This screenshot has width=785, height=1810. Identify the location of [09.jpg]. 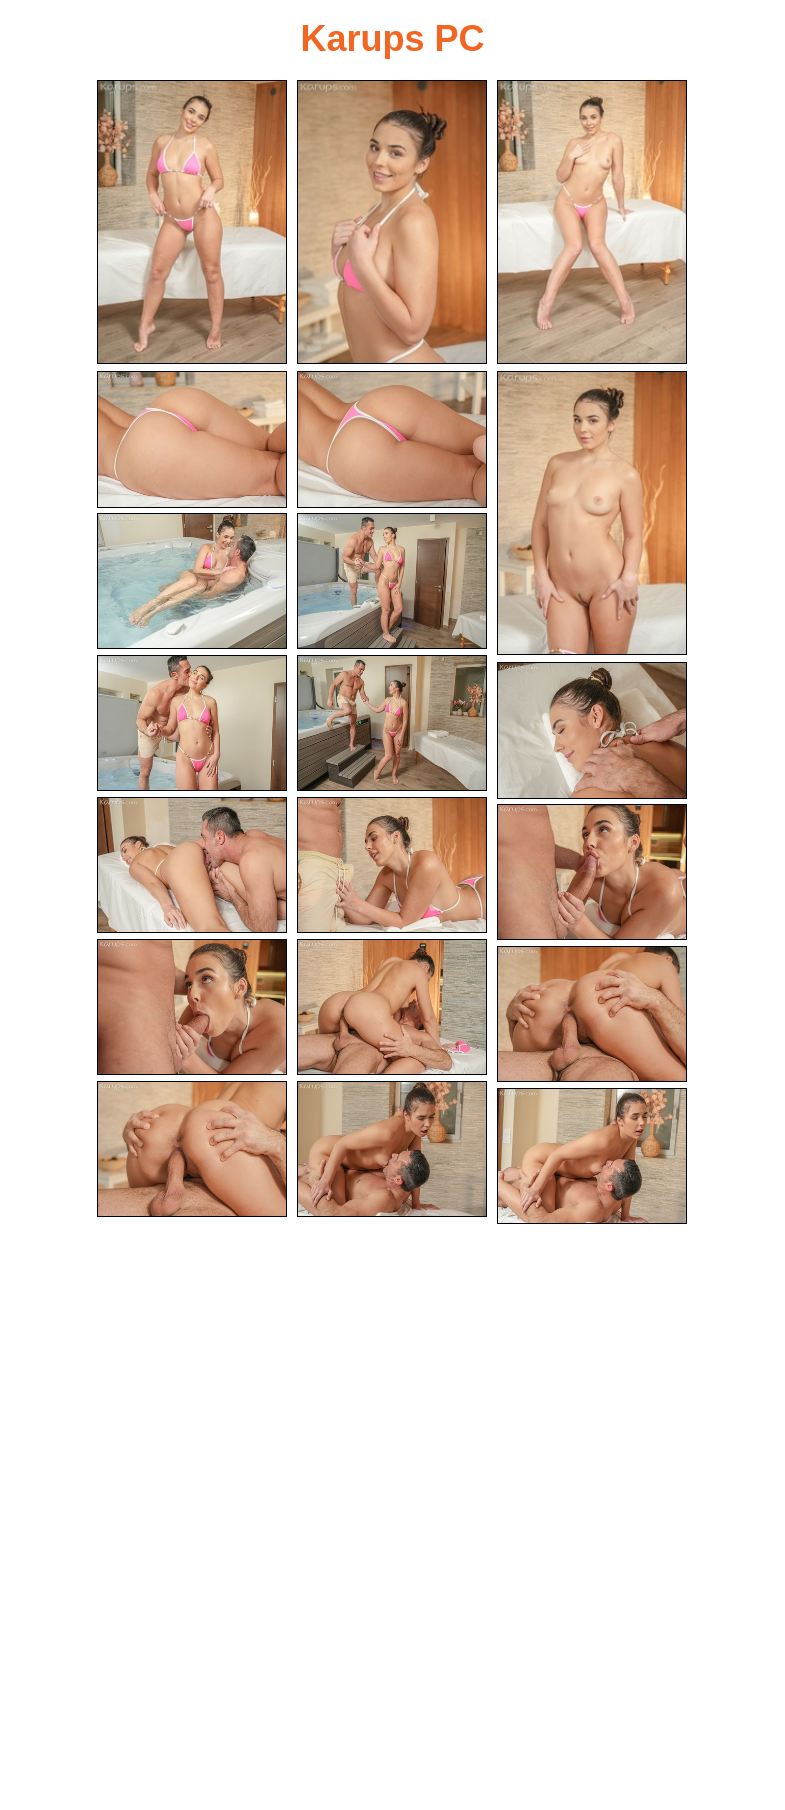
(192, 723).